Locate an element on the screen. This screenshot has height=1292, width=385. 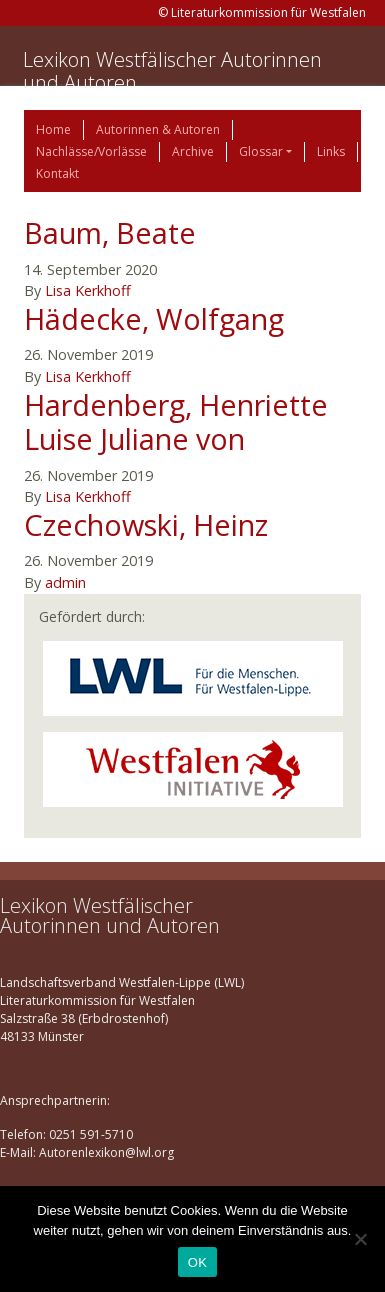
Kontakt is located at coordinates (57, 173).